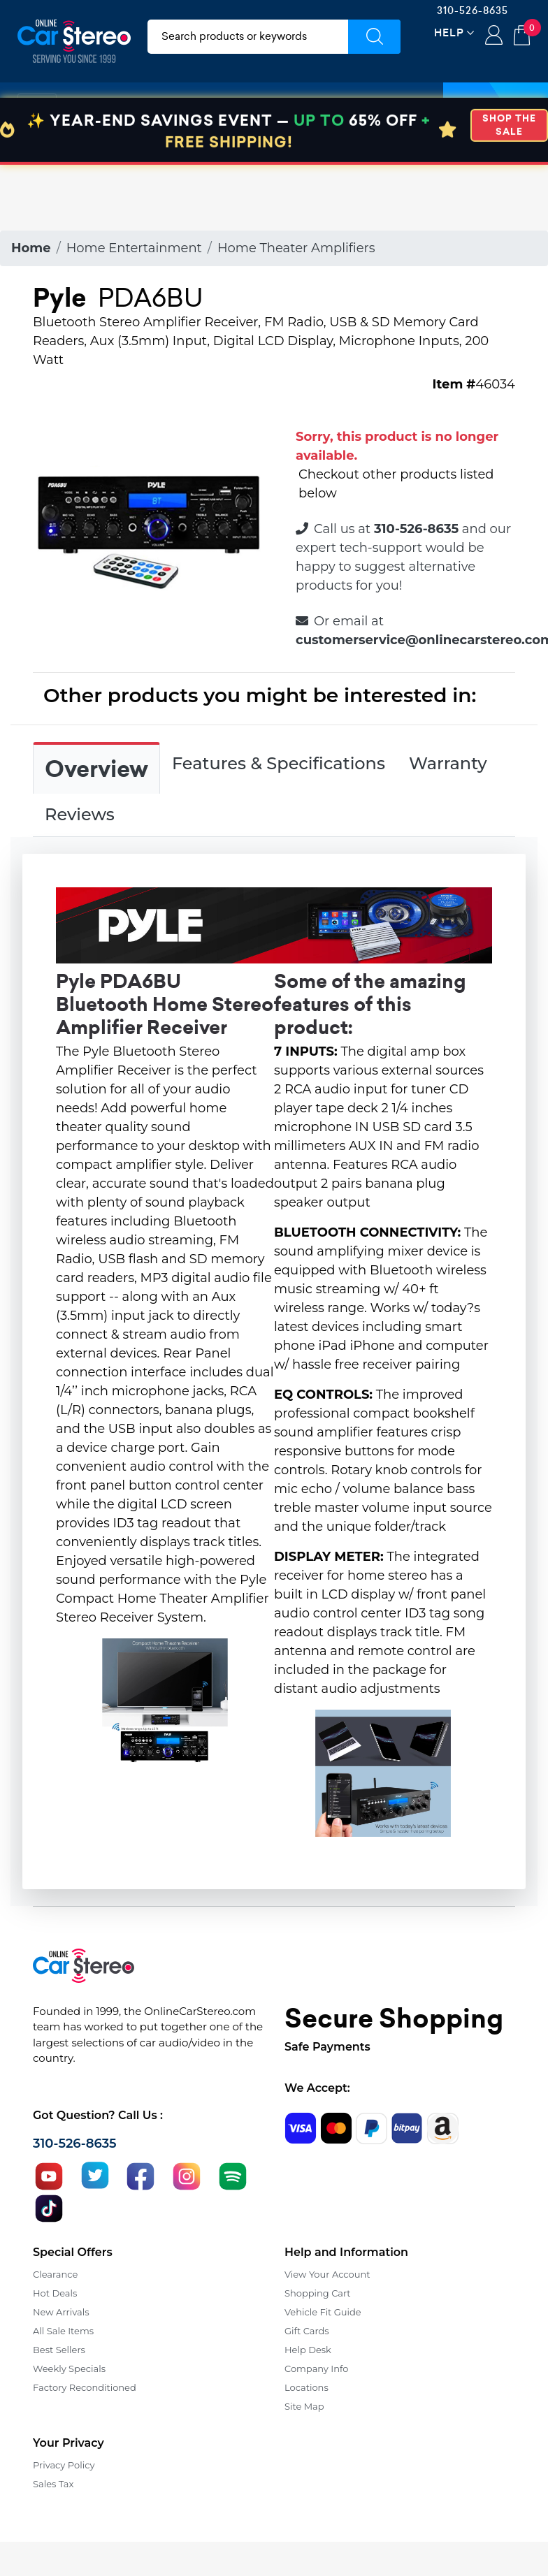  I want to click on Clearance, so click(55, 2274).